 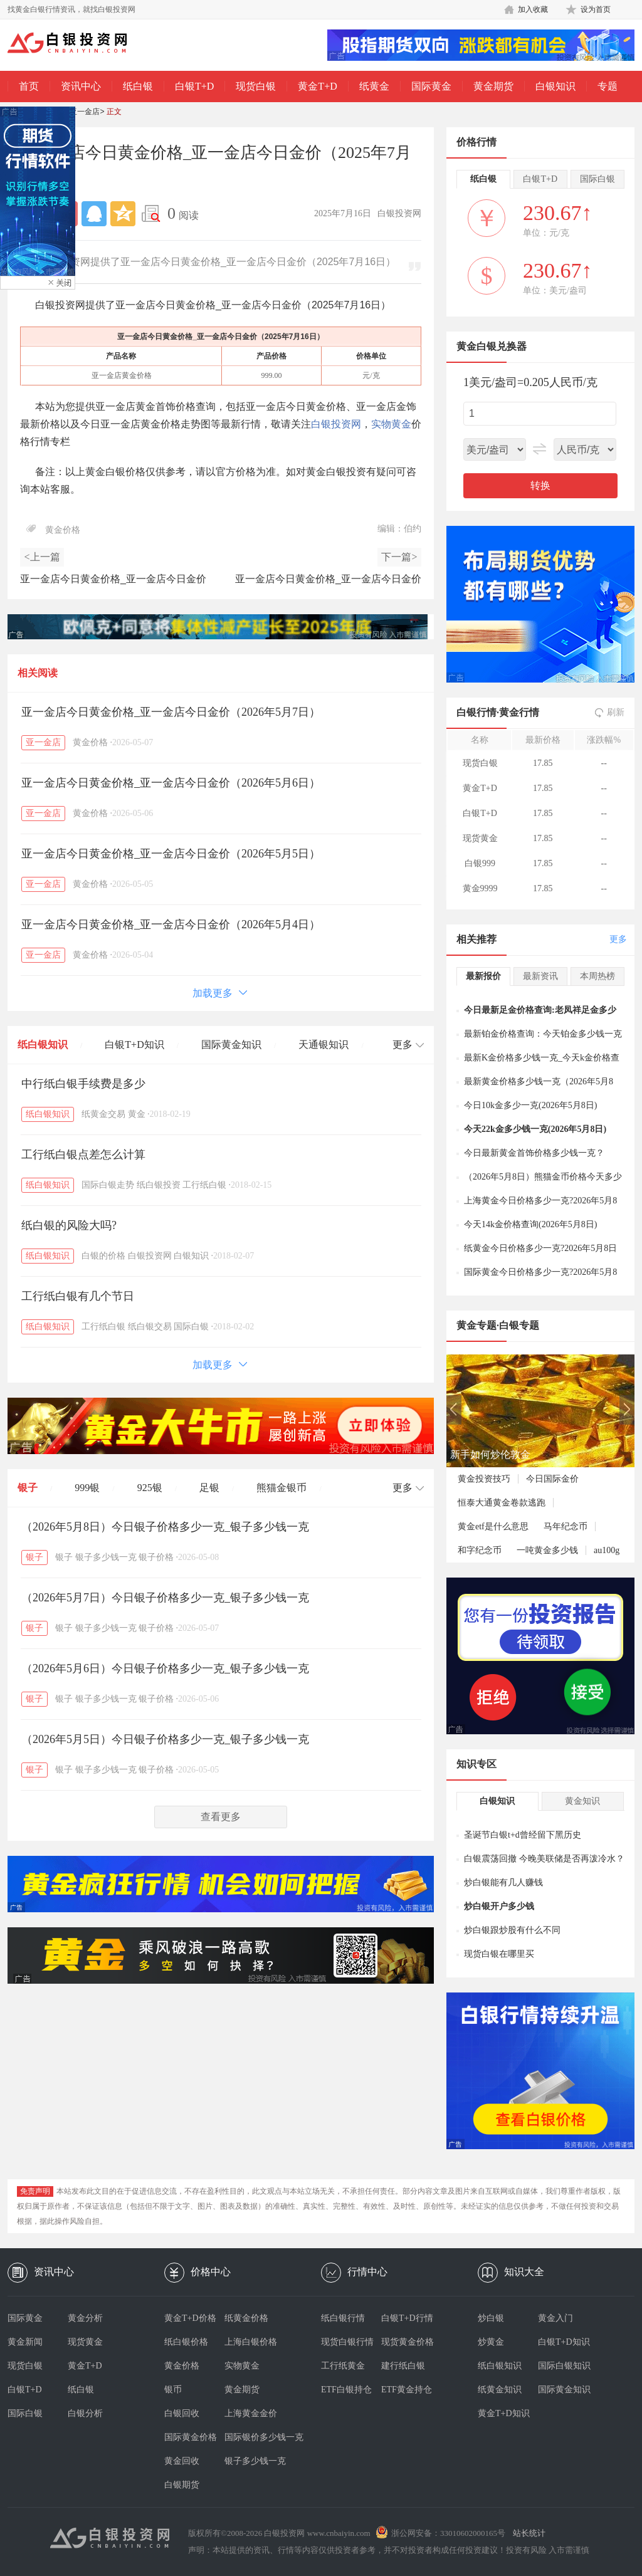 What do you see at coordinates (552, 1479) in the screenshot?
I see `今日国际金价` at bounding box center [552, 1479].